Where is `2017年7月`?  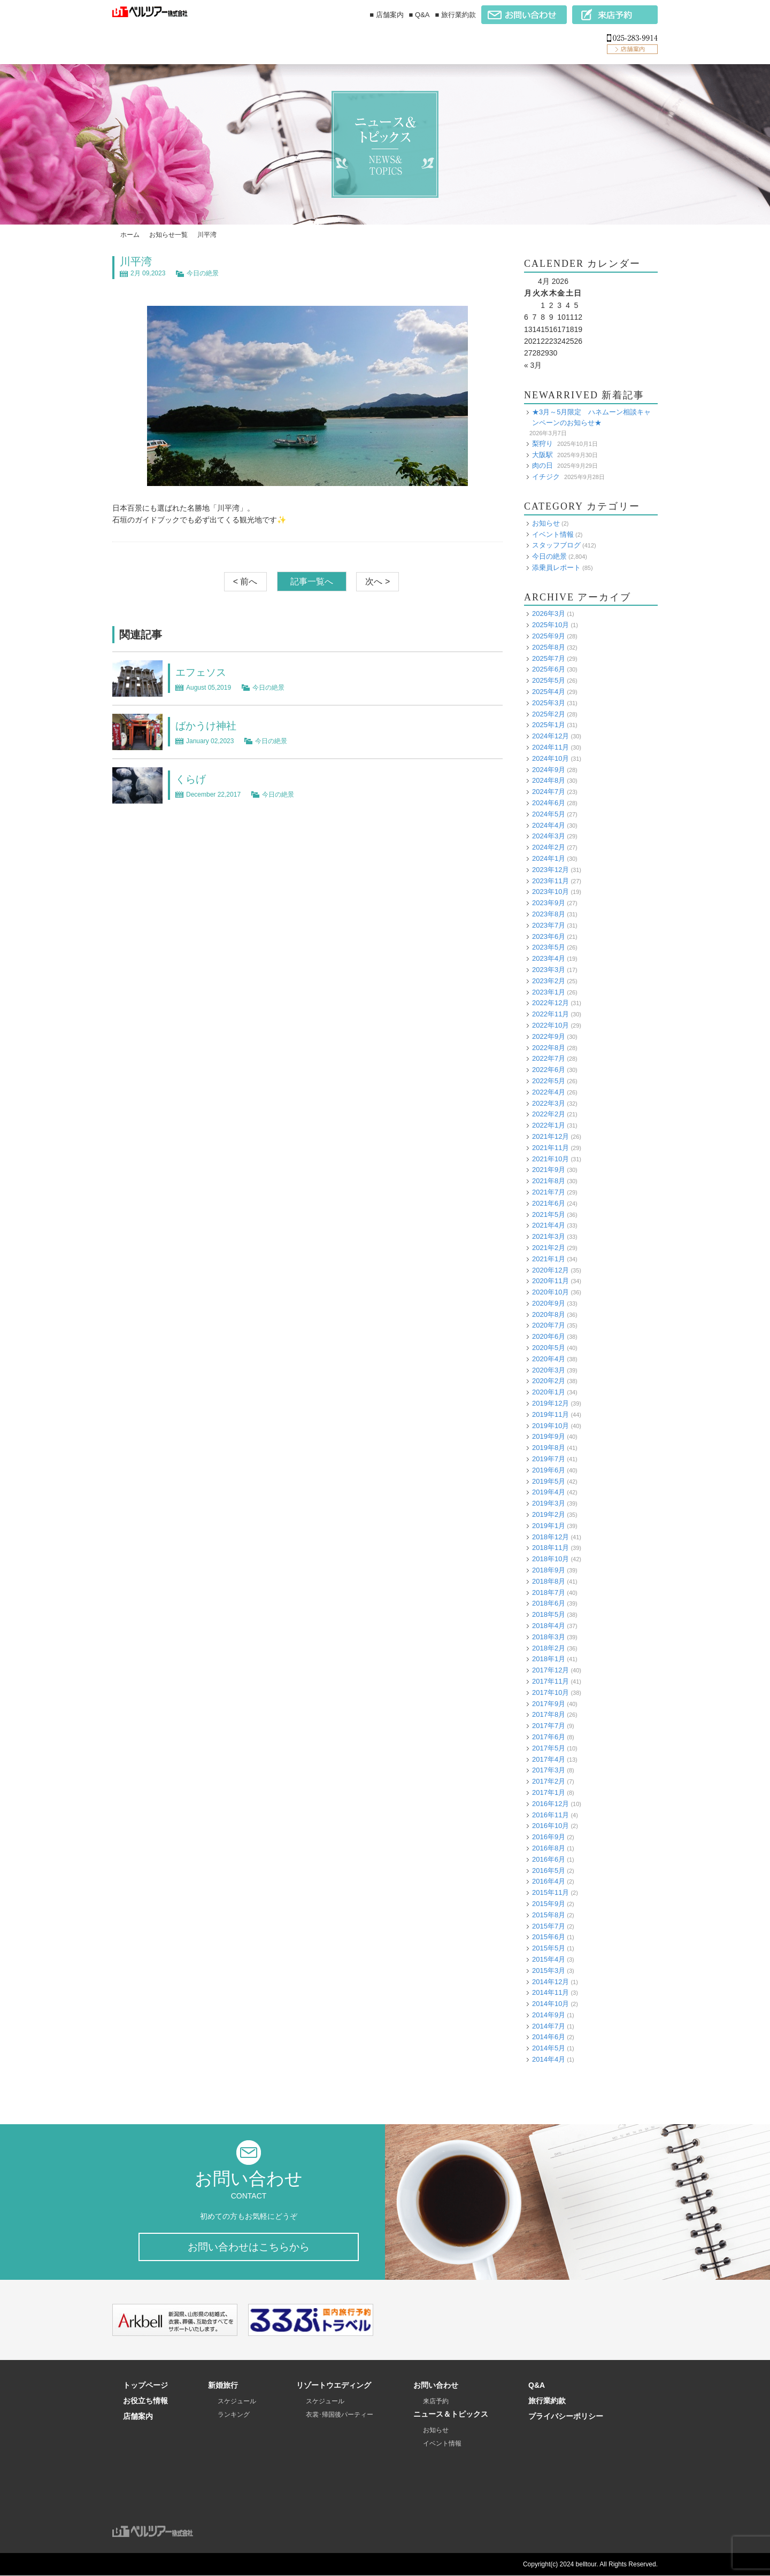
2017年7月 is located at coordinates (548, 1726).